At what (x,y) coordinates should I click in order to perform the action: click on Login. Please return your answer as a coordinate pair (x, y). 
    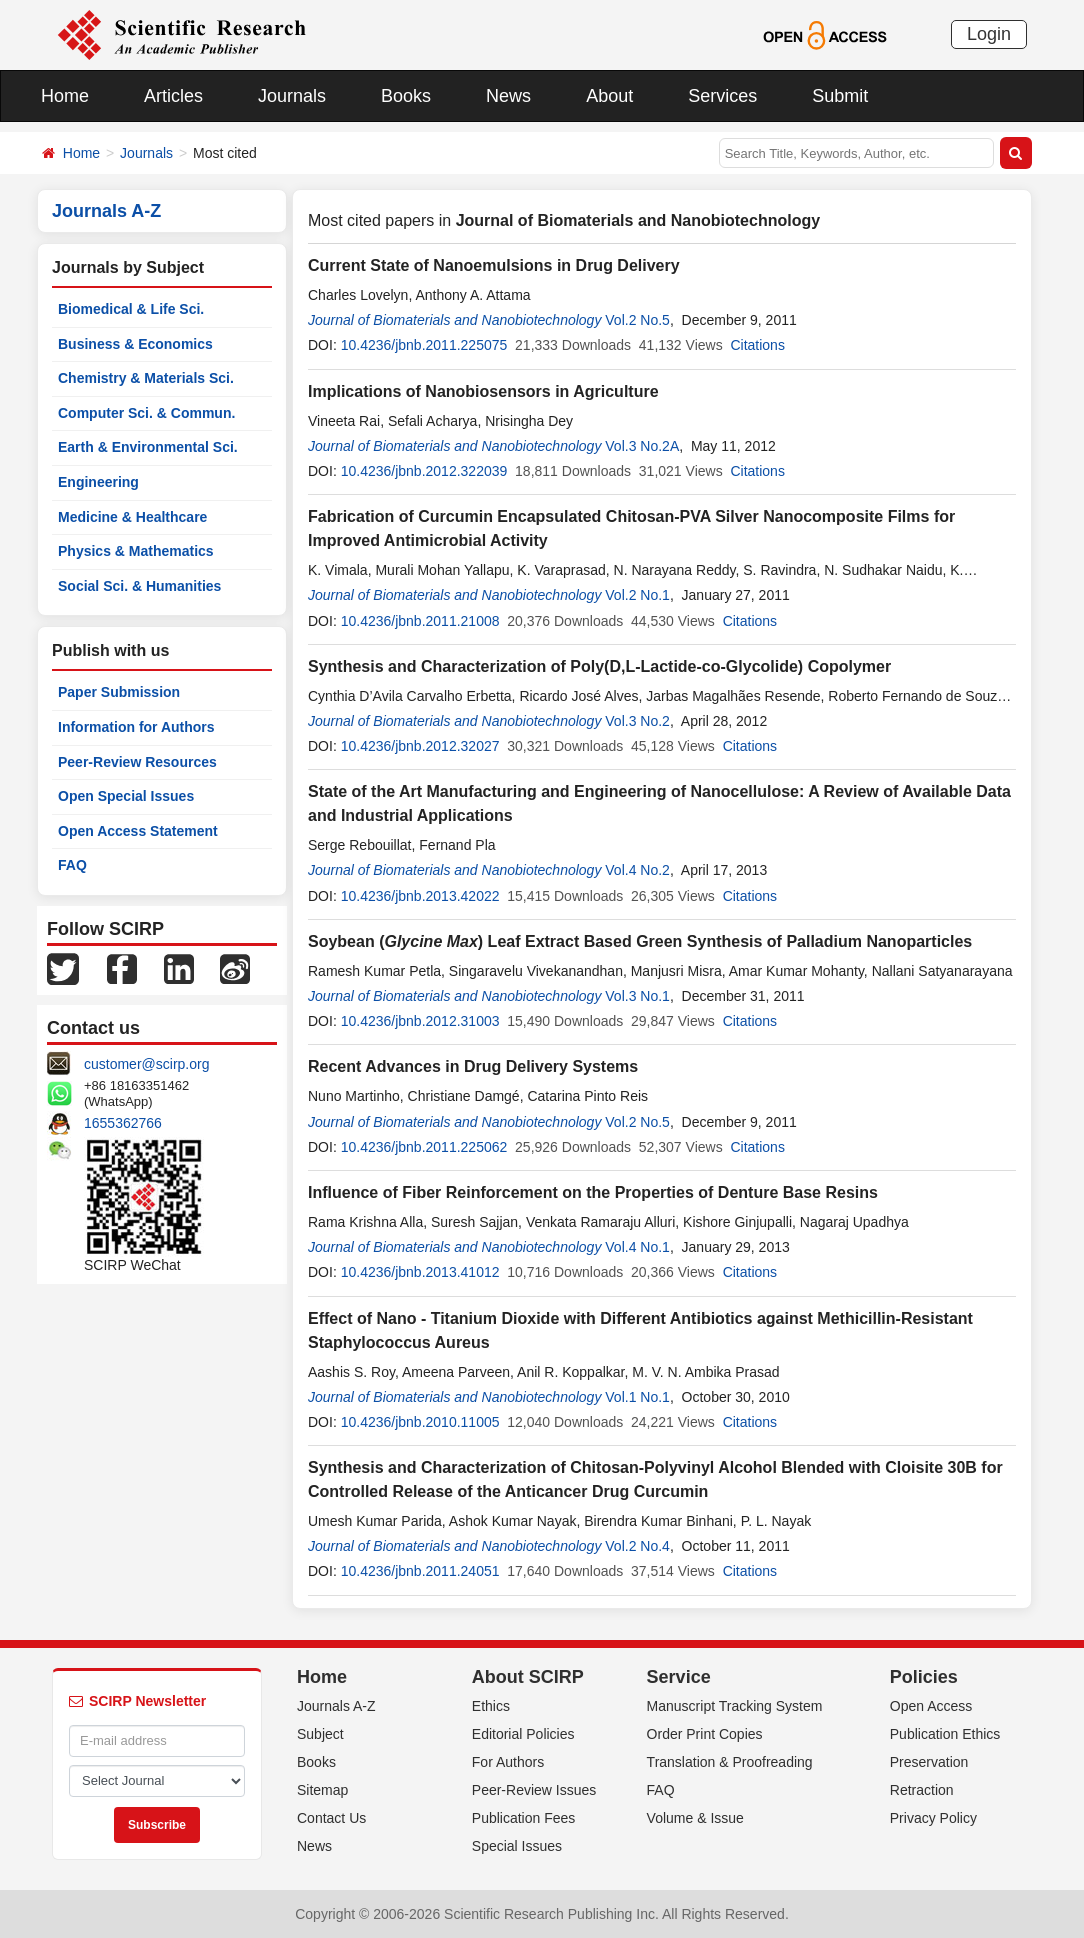
    Looking at the image, I should click on (989, 34).